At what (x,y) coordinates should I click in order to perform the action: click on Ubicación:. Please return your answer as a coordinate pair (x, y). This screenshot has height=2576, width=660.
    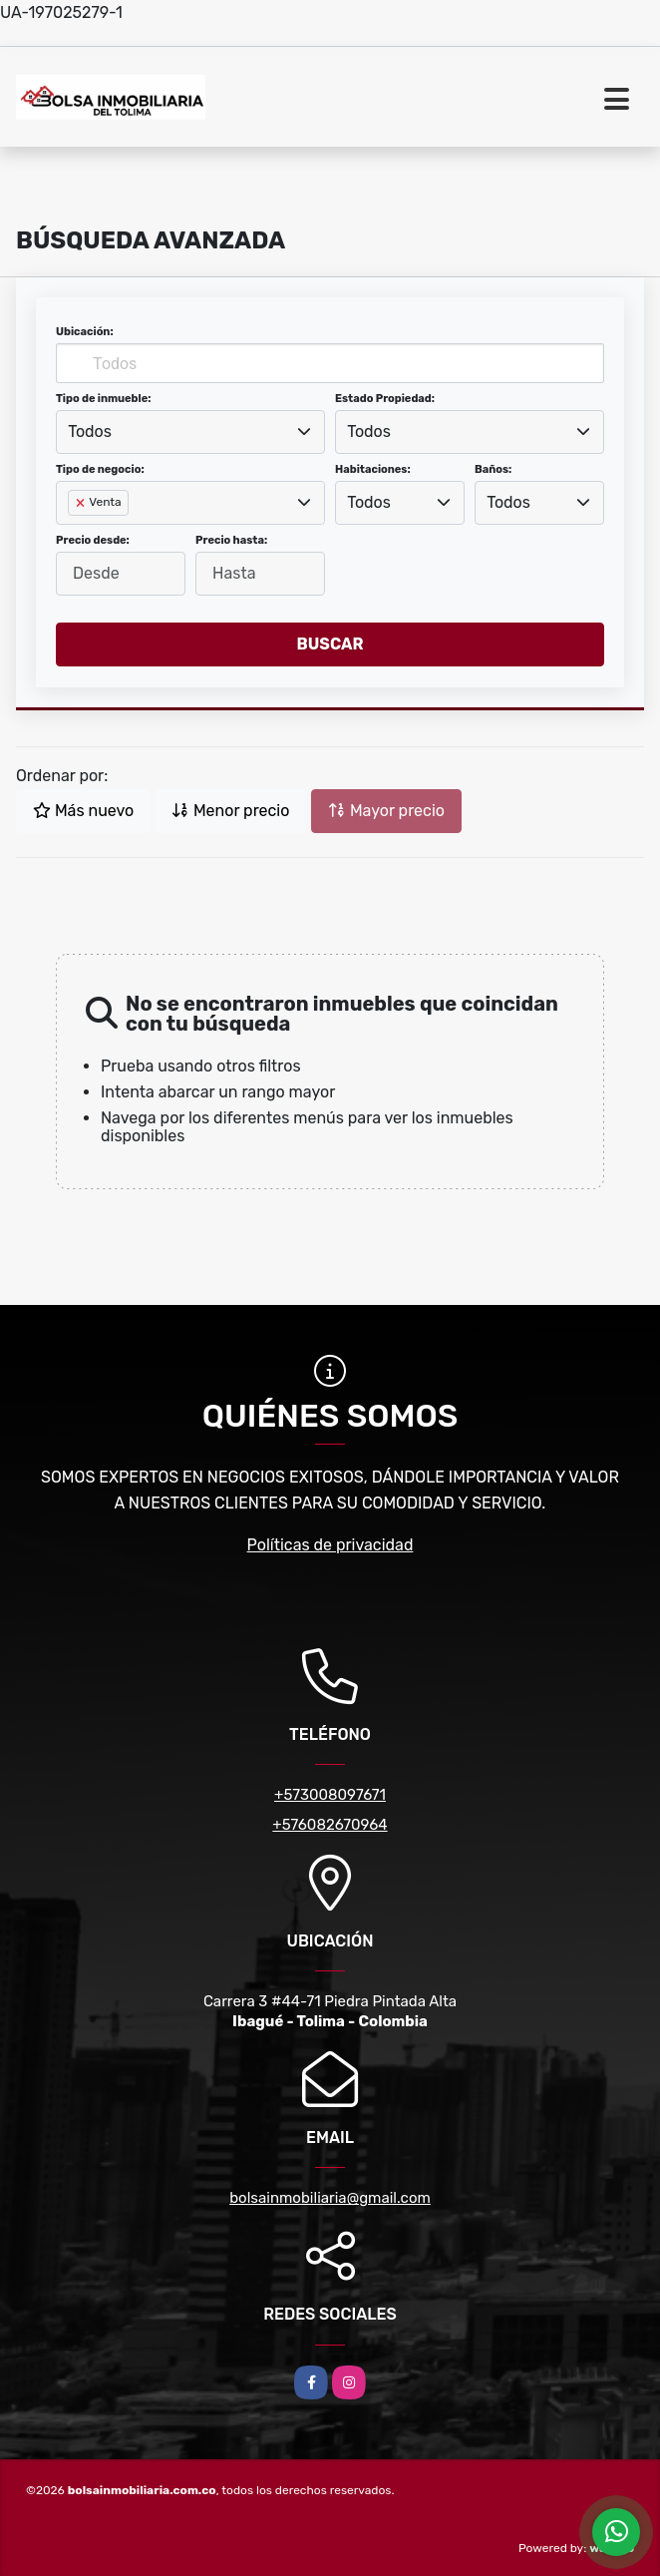
    Looking at the image, I should click on (85, 331).